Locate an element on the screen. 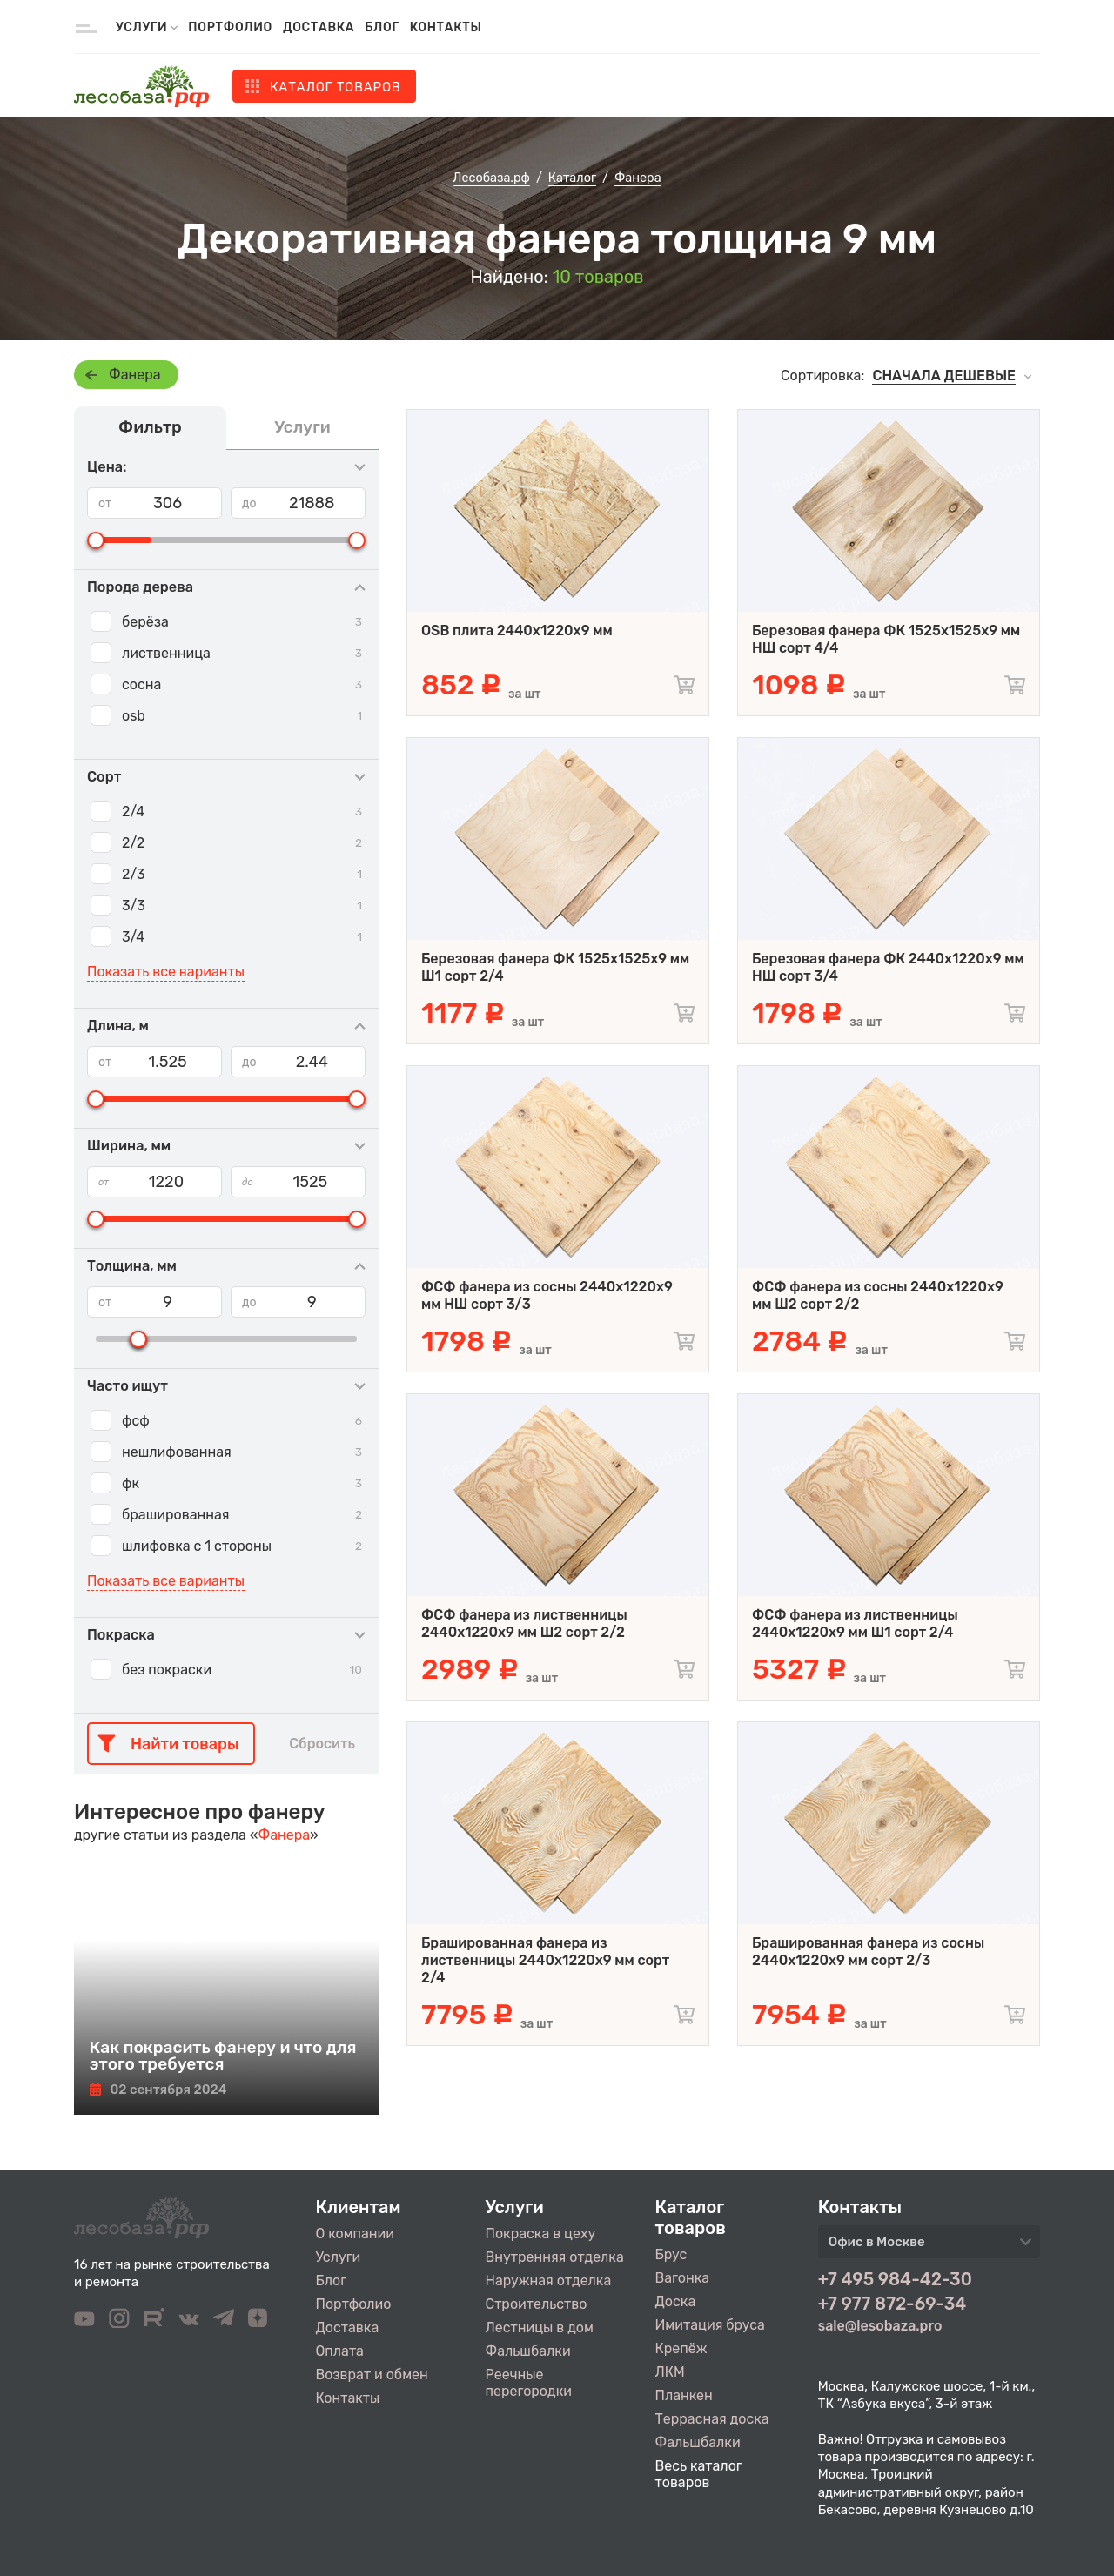 The height and width of the screenshot is (2576, 1114). Доска is located at coordinates (675, 2301).